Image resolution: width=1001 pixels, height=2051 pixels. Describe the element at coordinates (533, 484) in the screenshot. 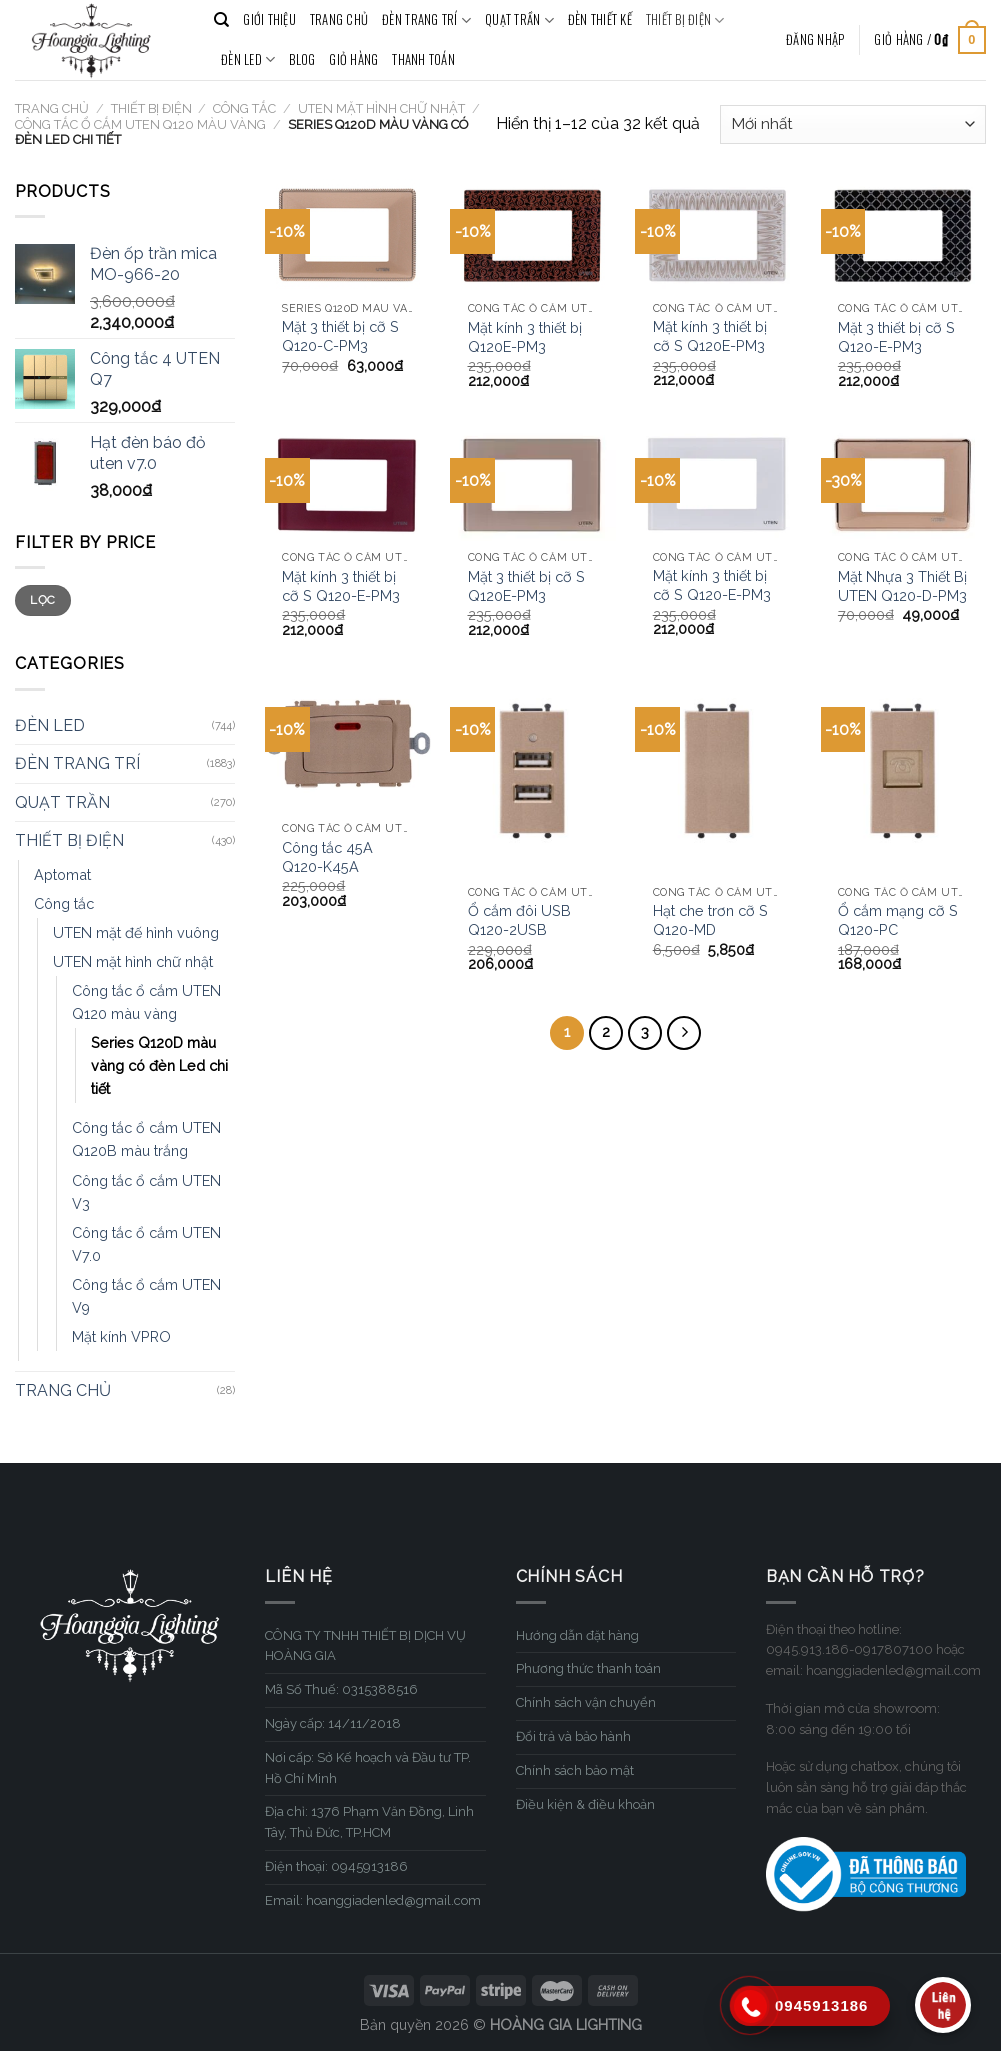

I see `[Mặt 3 thiết bị cỡ S Q120E-PM3]` at that location.